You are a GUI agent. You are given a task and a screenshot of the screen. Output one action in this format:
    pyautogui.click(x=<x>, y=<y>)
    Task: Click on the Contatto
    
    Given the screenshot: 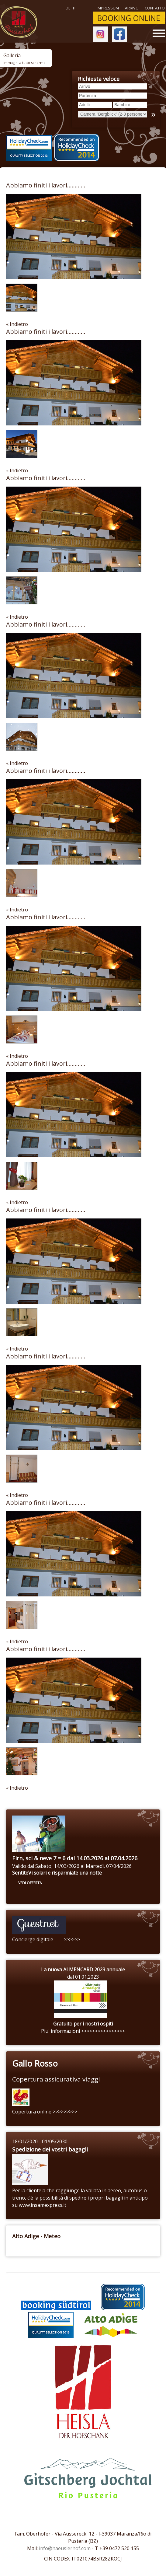 What is the action you would take?
    pyautogui.click(x=155, y=8)
    